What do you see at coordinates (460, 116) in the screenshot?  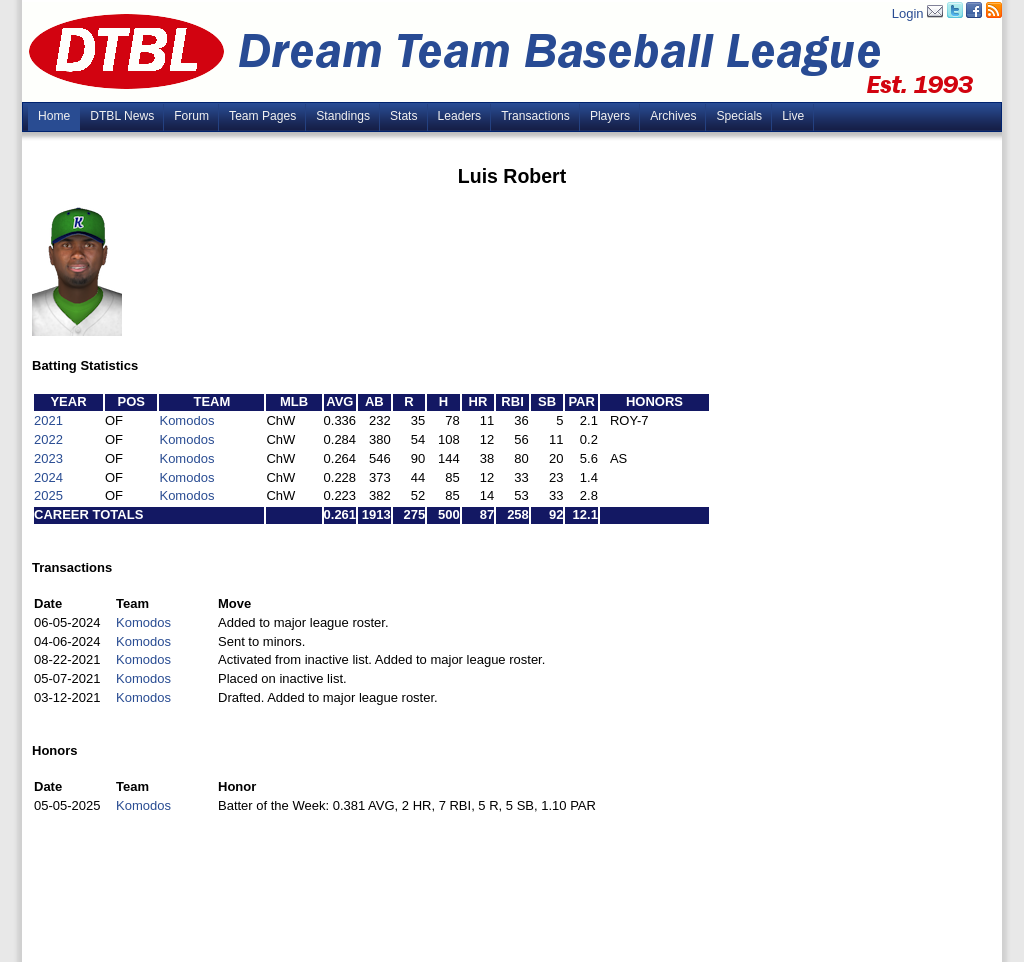 I see `Leaders` at bounding box center [460, 116].